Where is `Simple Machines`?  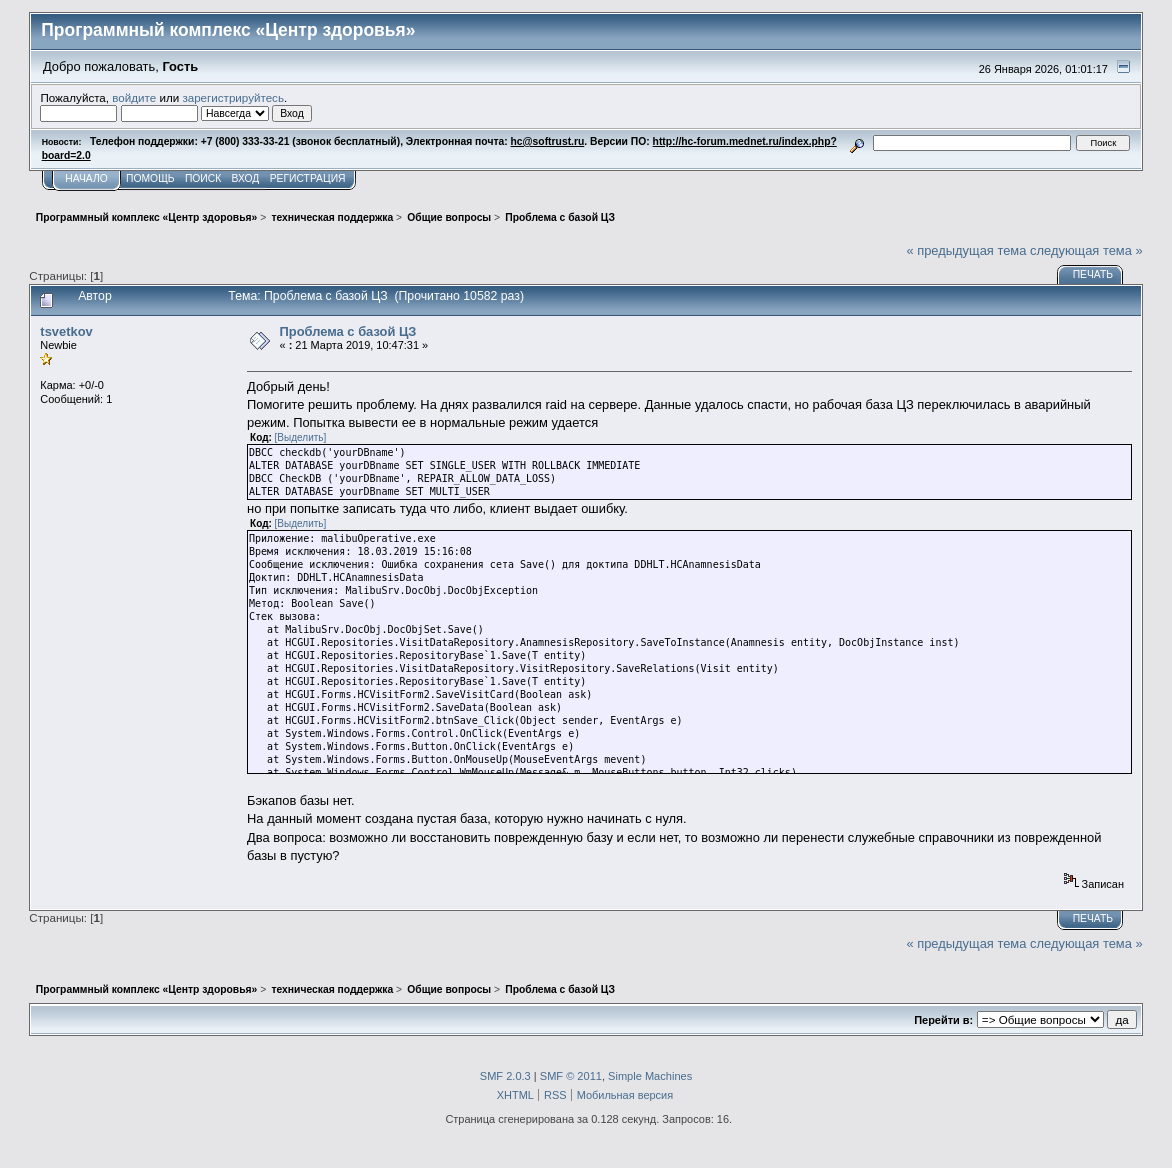
Simple Machines is located at coordinates (650, 1076).